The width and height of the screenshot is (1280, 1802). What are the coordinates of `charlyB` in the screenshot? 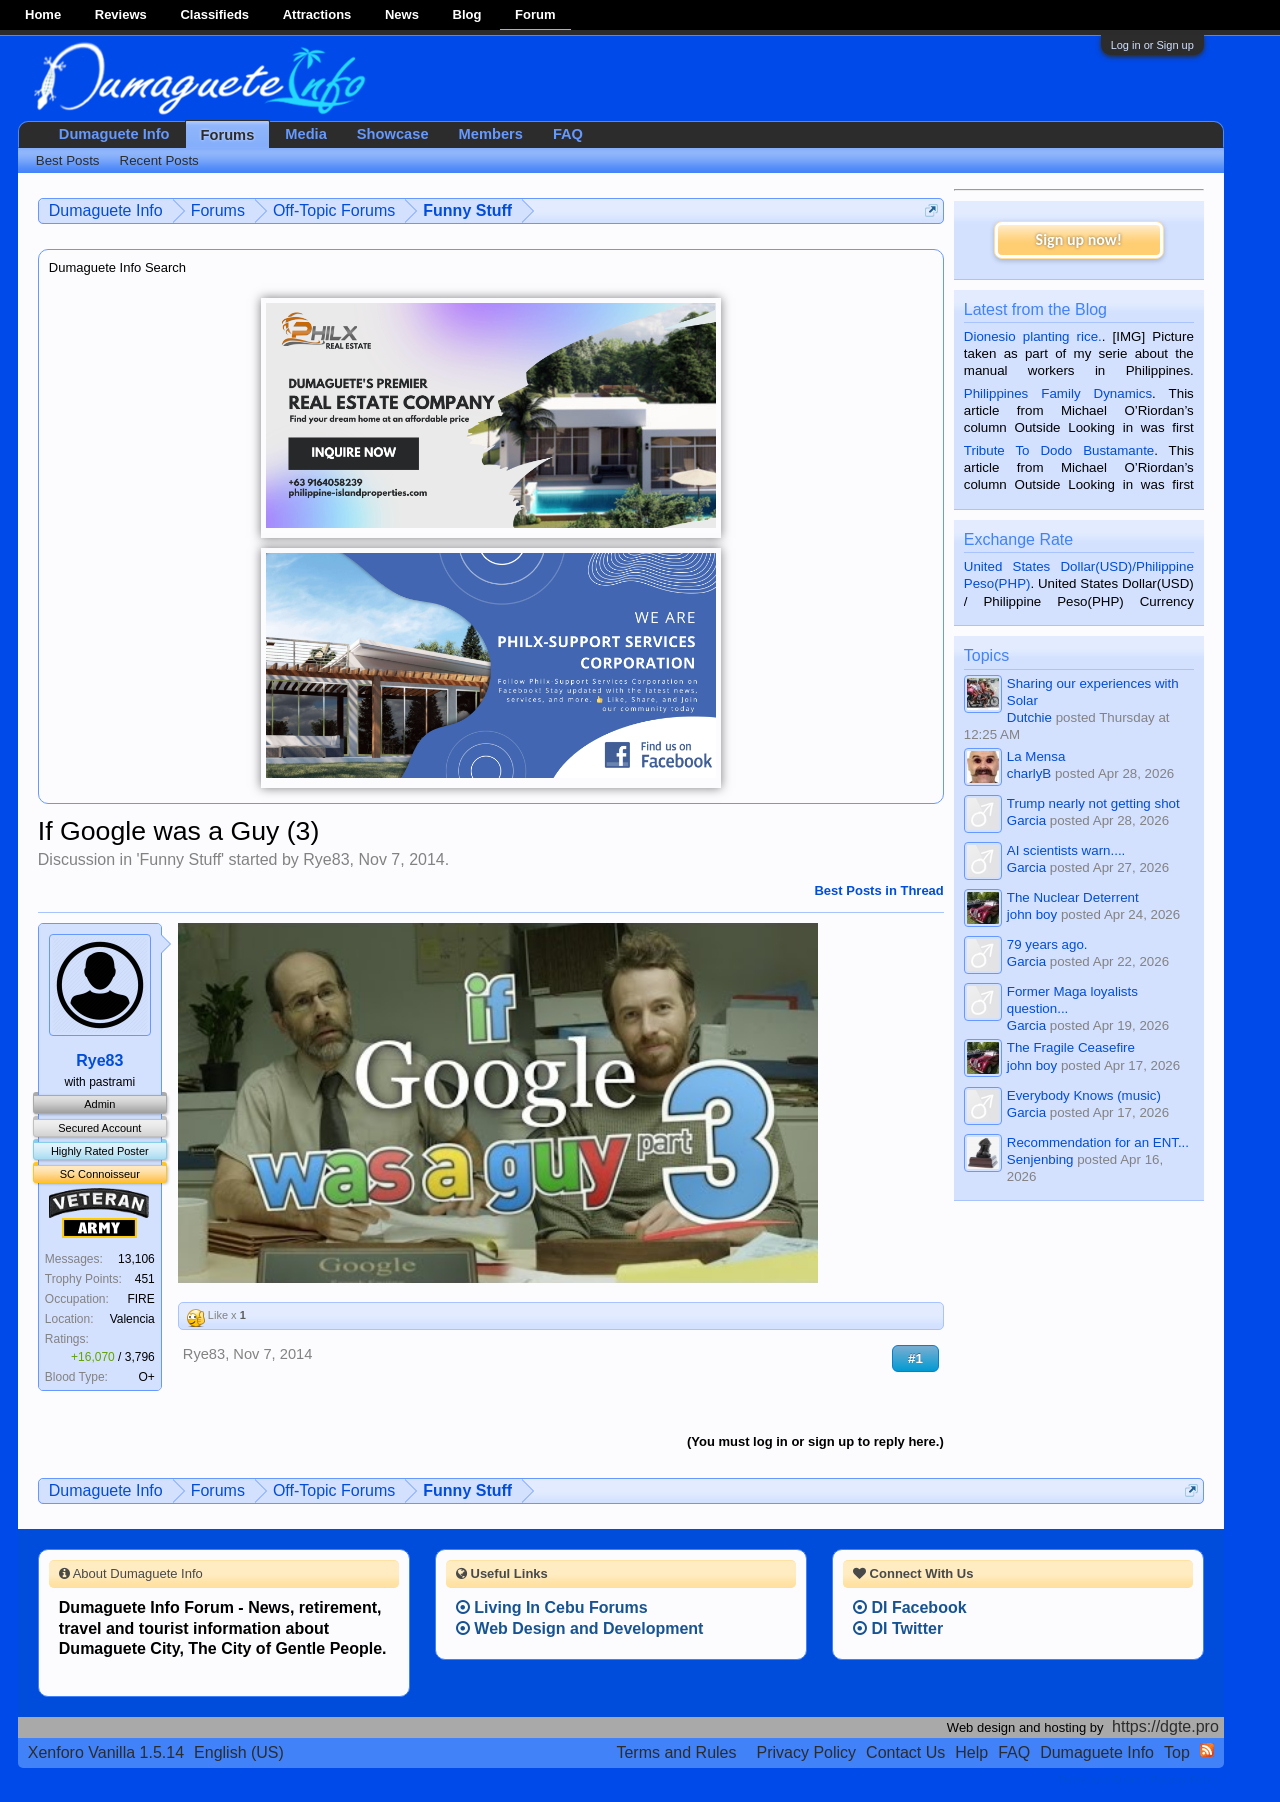 It's located at (1029, 773).